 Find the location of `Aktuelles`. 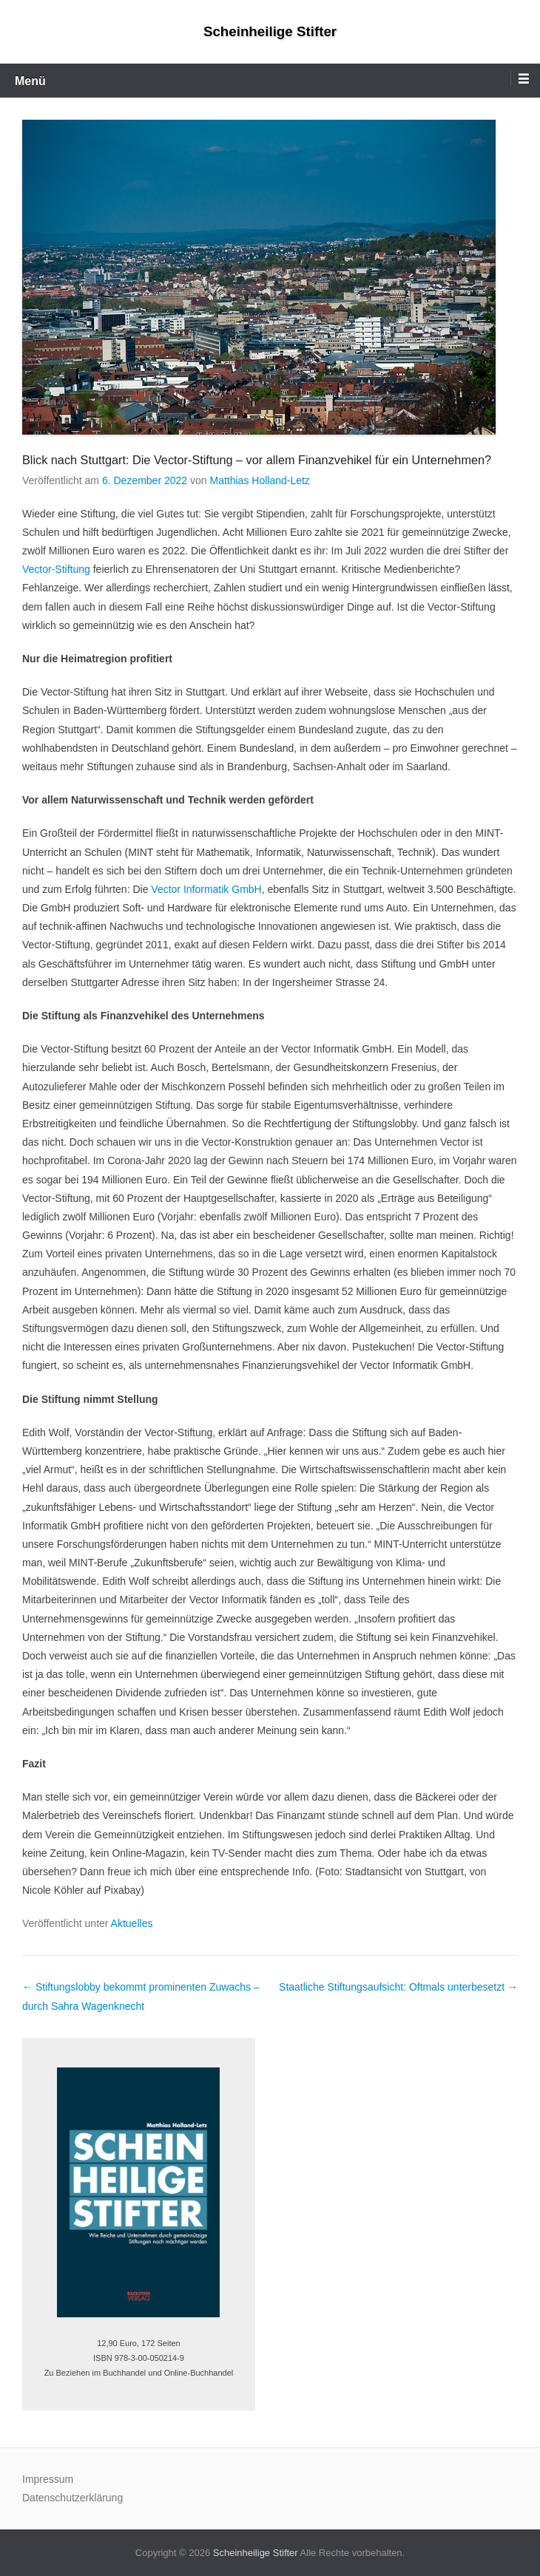

Aktuelles is located at coordinates (132, 1923).